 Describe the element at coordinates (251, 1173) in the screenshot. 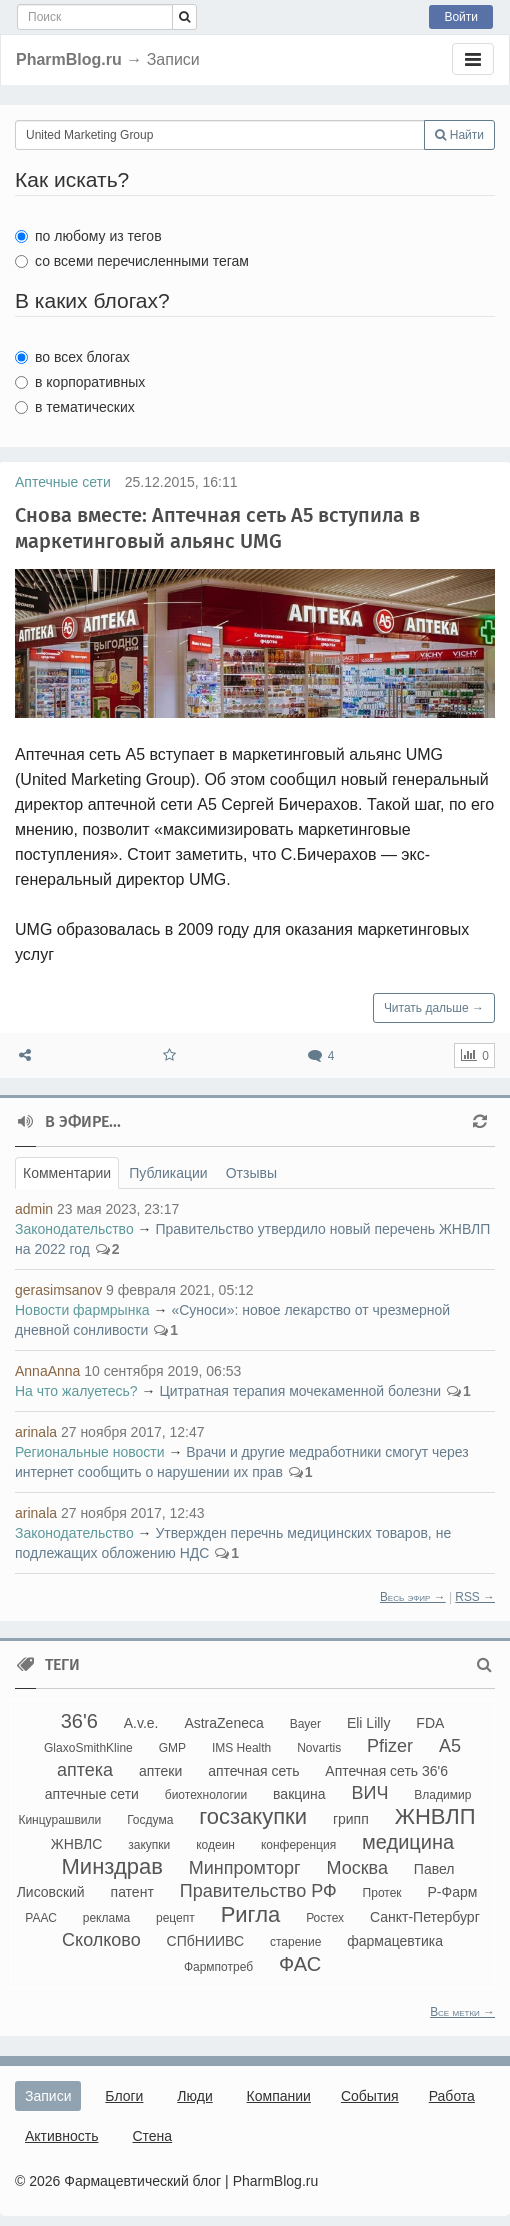

I see `Отзывы` at that location.